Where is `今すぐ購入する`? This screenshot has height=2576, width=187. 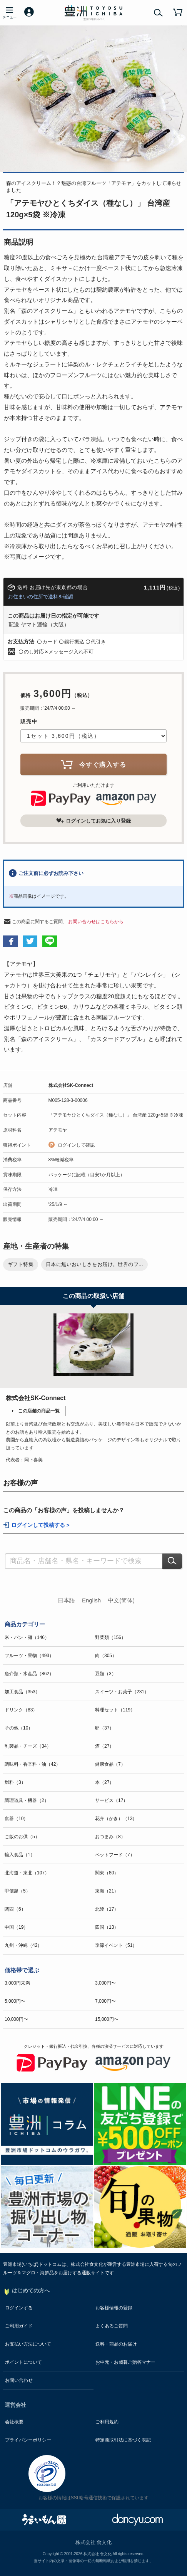
今すぐ購入する is located at coordinates (93, 764).